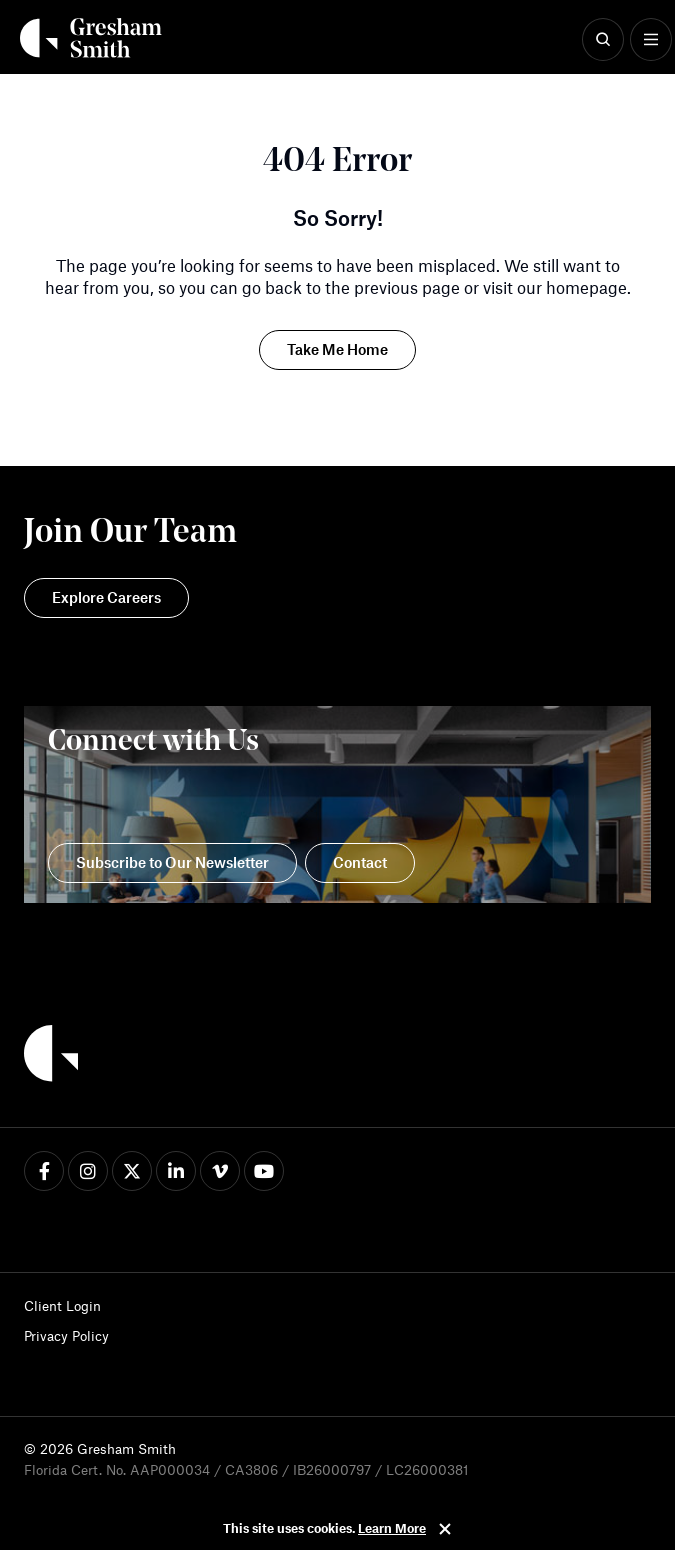 Image resolution: width=675 pixels, height=1550 pixels. I want to click on [Back to Home], so click(51, 1056).